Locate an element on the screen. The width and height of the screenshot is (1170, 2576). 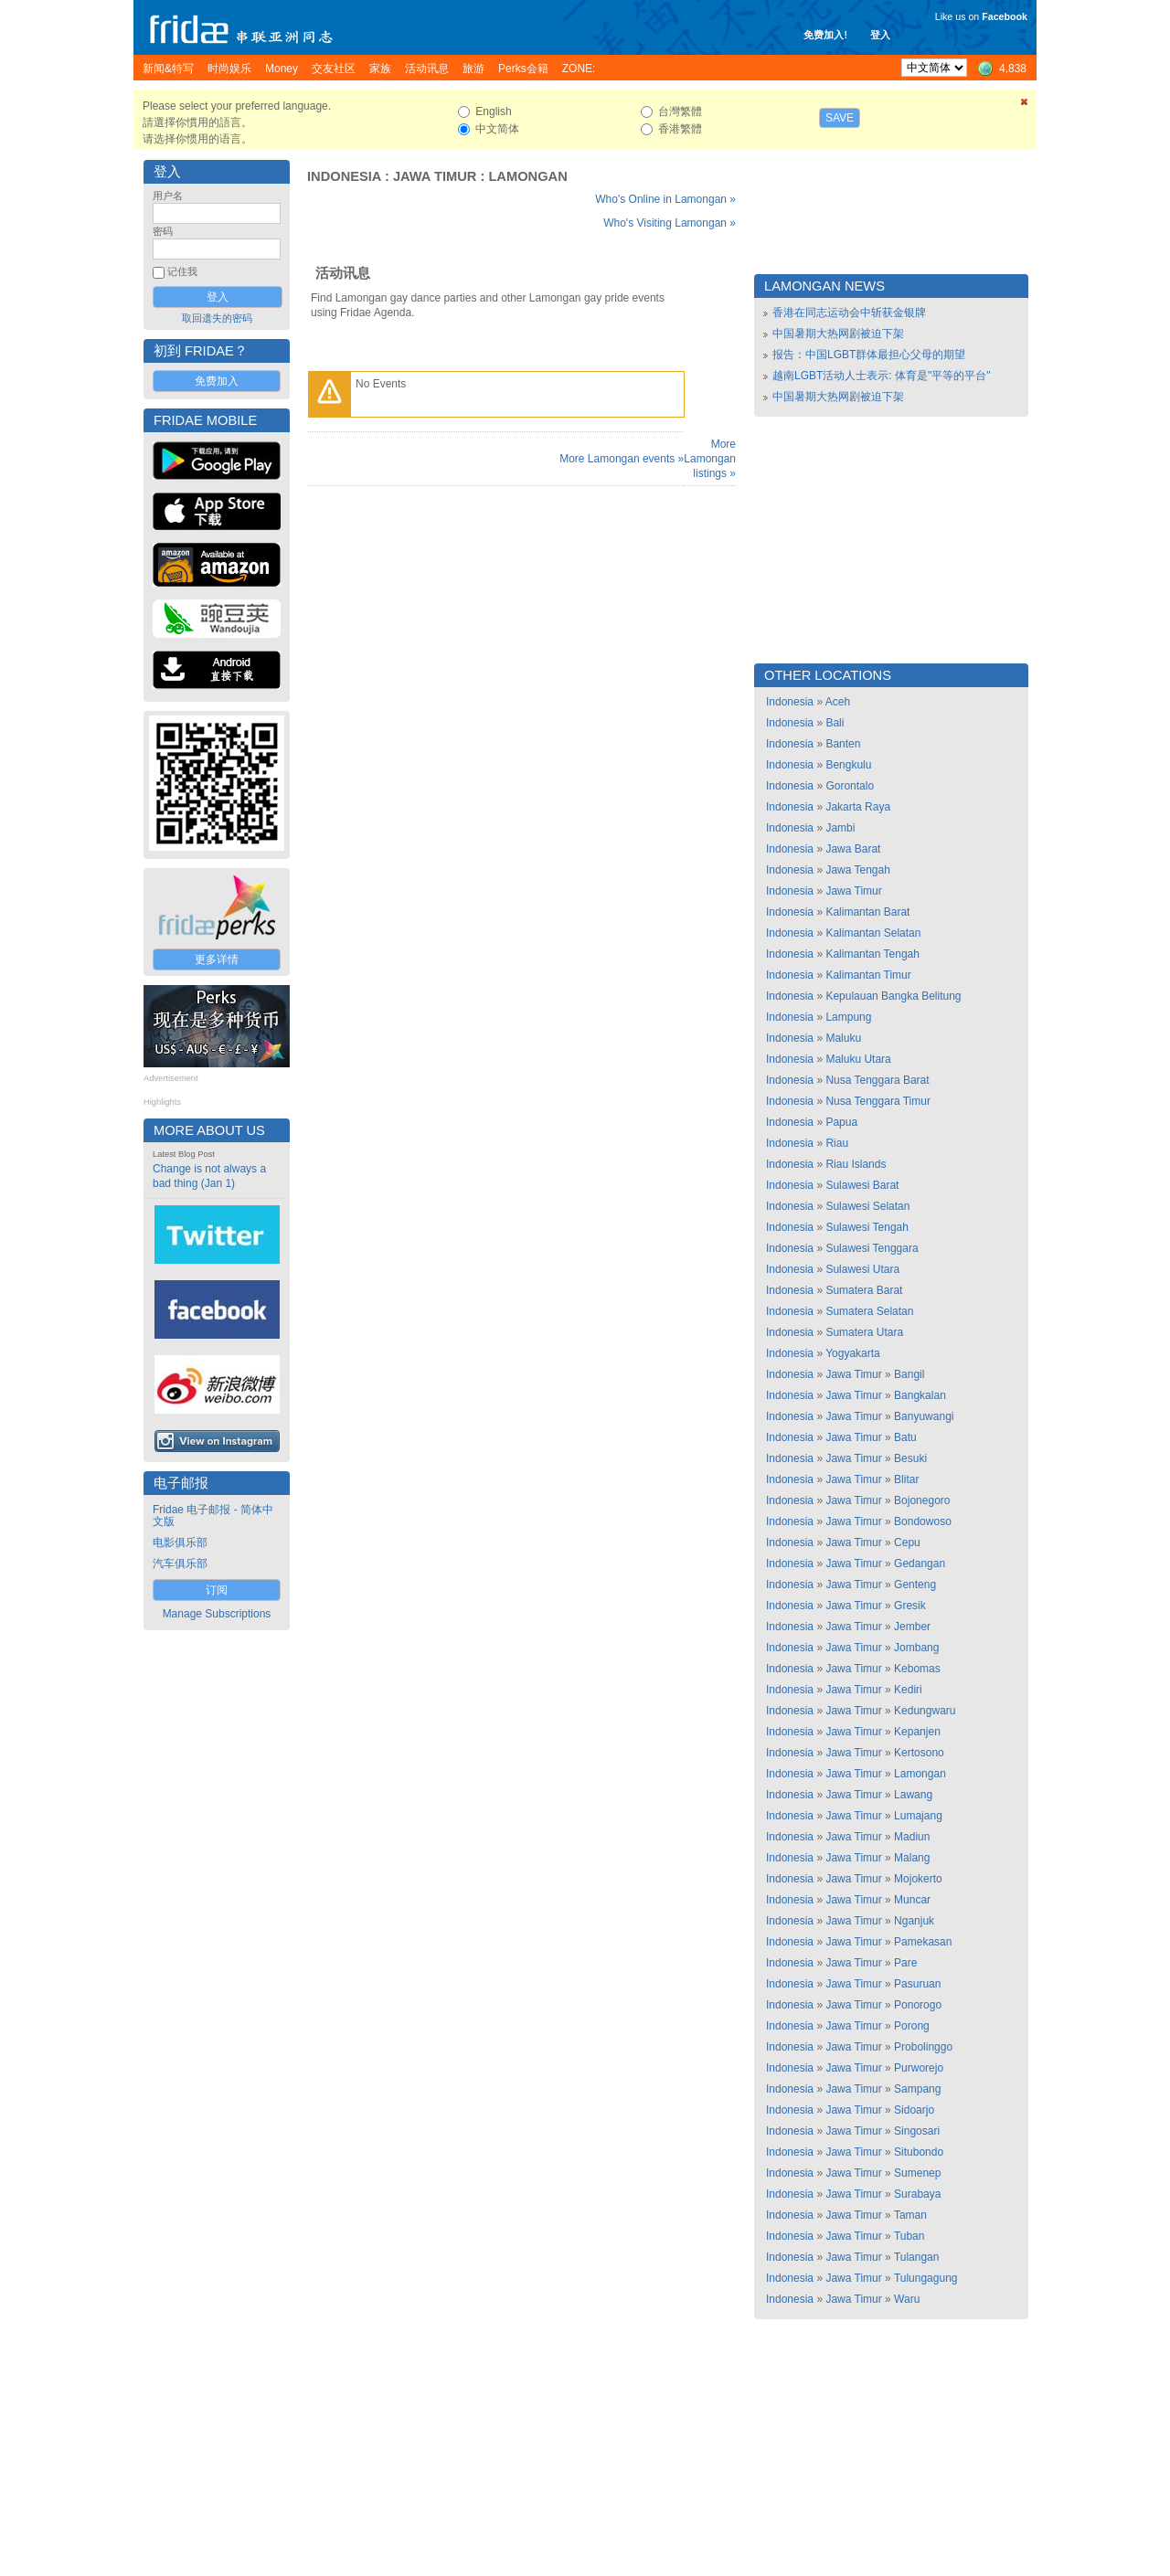
Porong is located at coordinates (912, 2025).